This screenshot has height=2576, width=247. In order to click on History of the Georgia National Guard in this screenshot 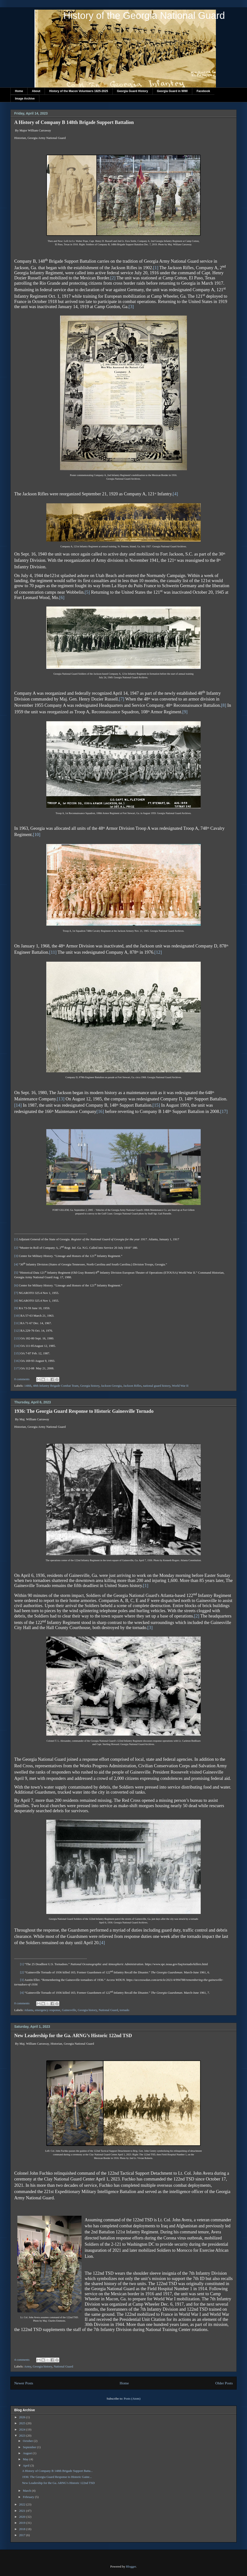, I will do `click(144, 15)`.